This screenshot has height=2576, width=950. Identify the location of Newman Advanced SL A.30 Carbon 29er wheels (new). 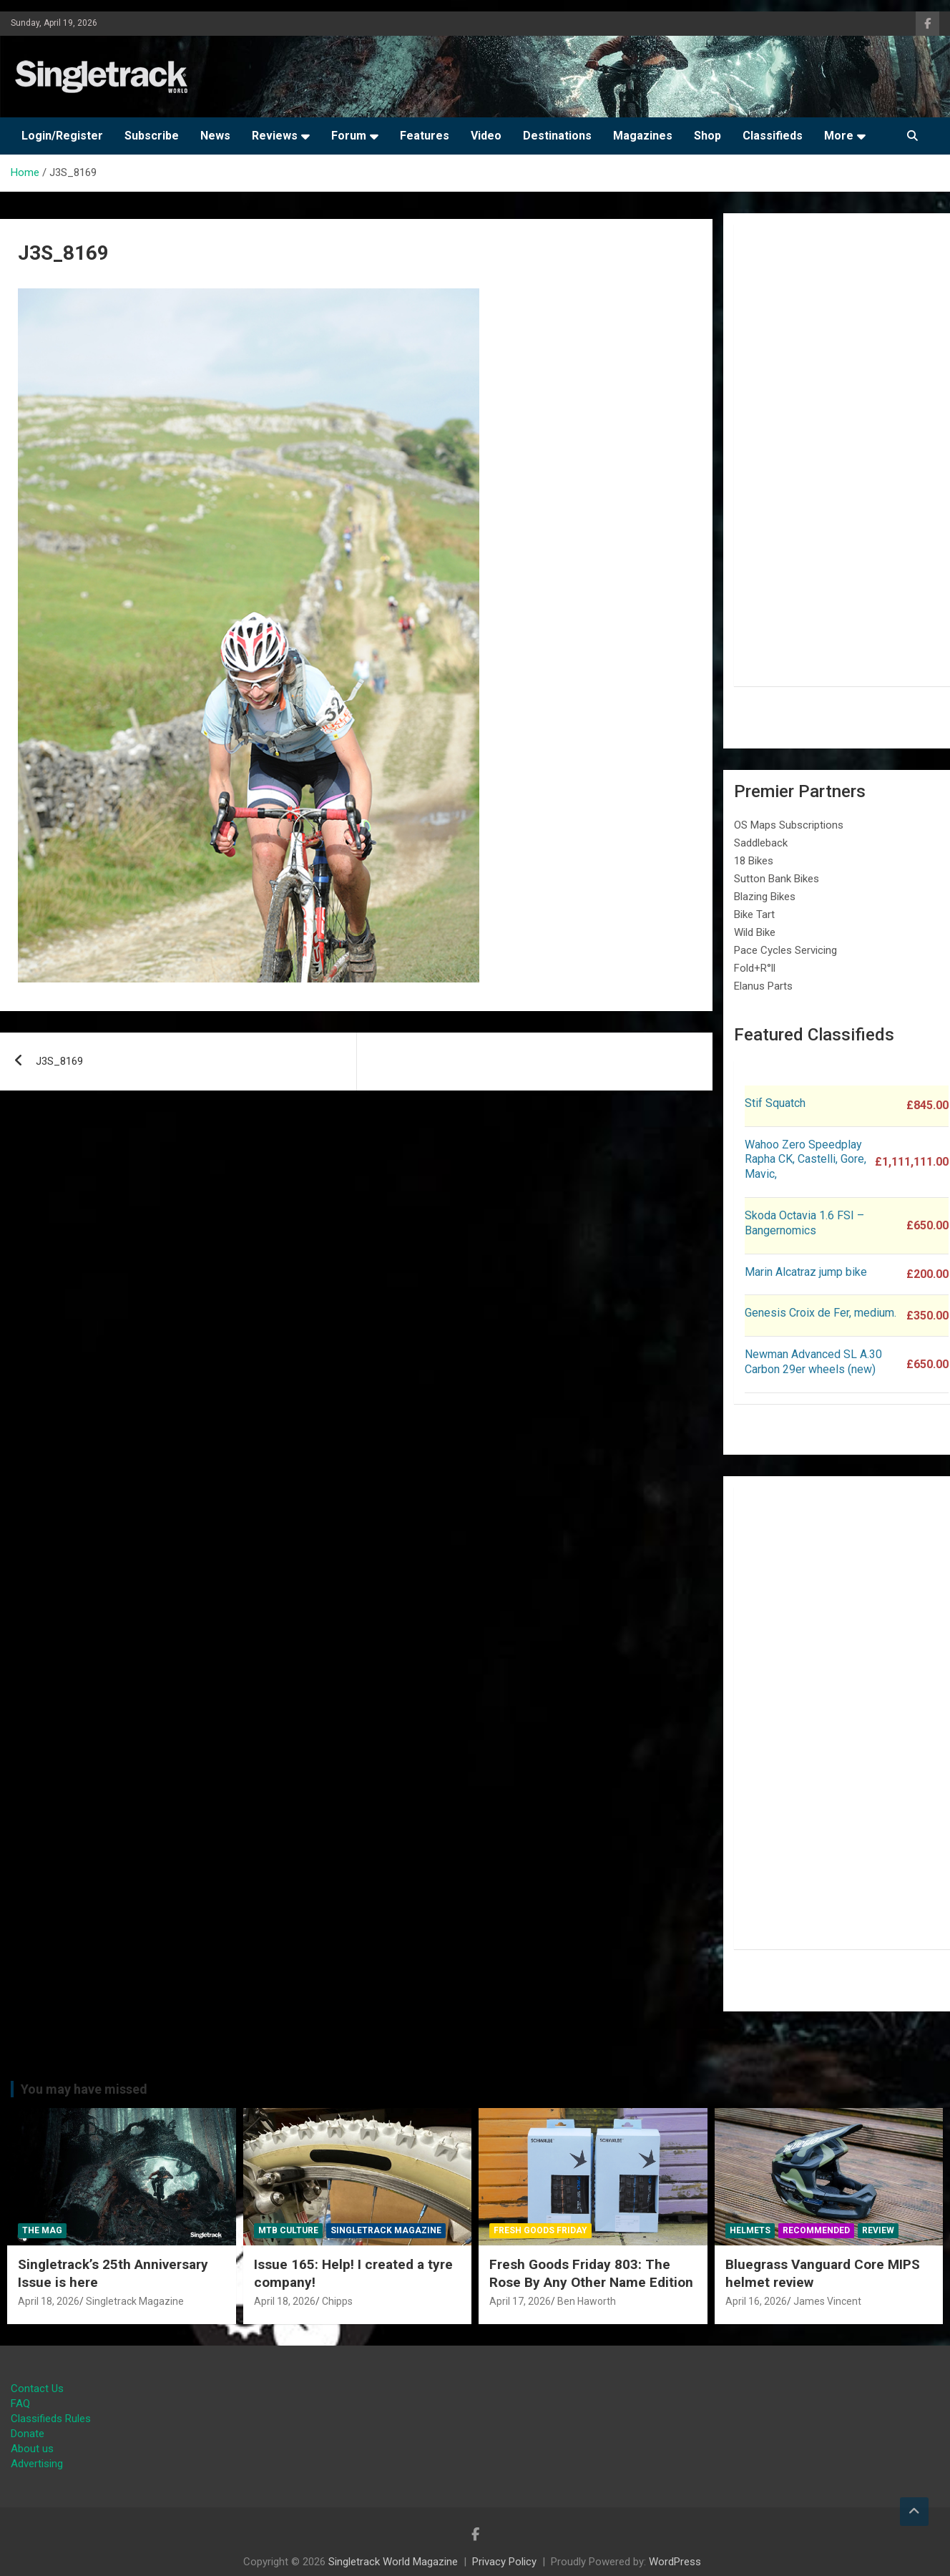
(813, 1361).